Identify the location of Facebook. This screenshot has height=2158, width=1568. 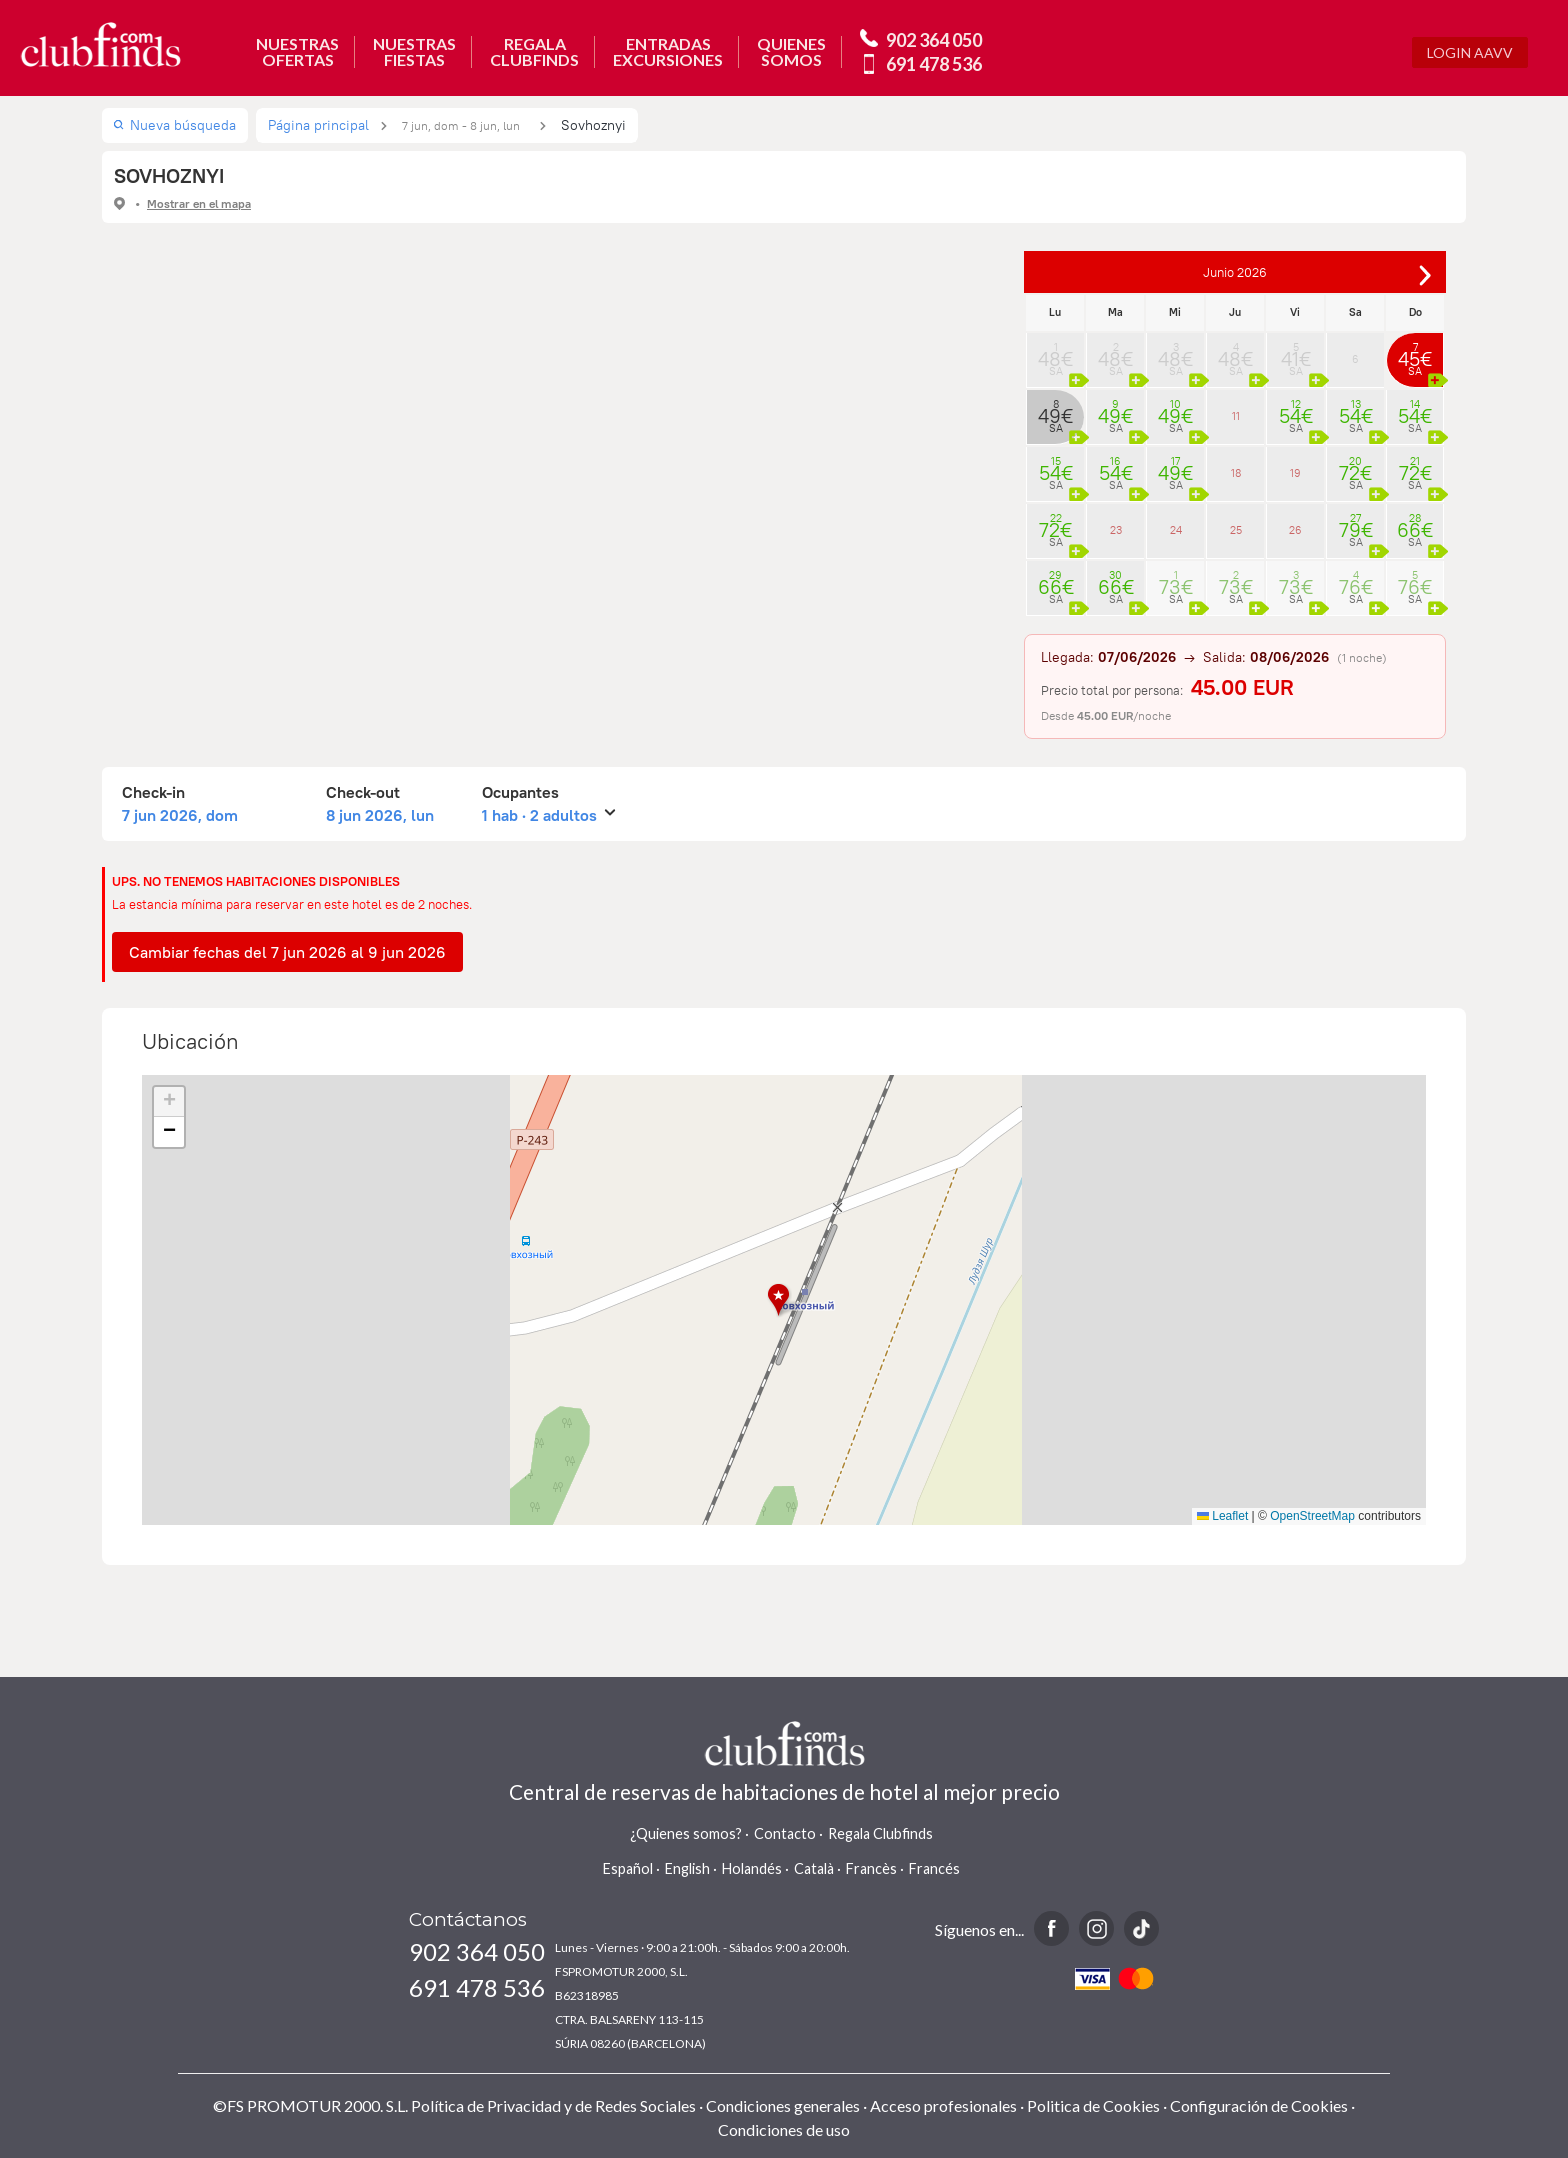
(1051, 1928).